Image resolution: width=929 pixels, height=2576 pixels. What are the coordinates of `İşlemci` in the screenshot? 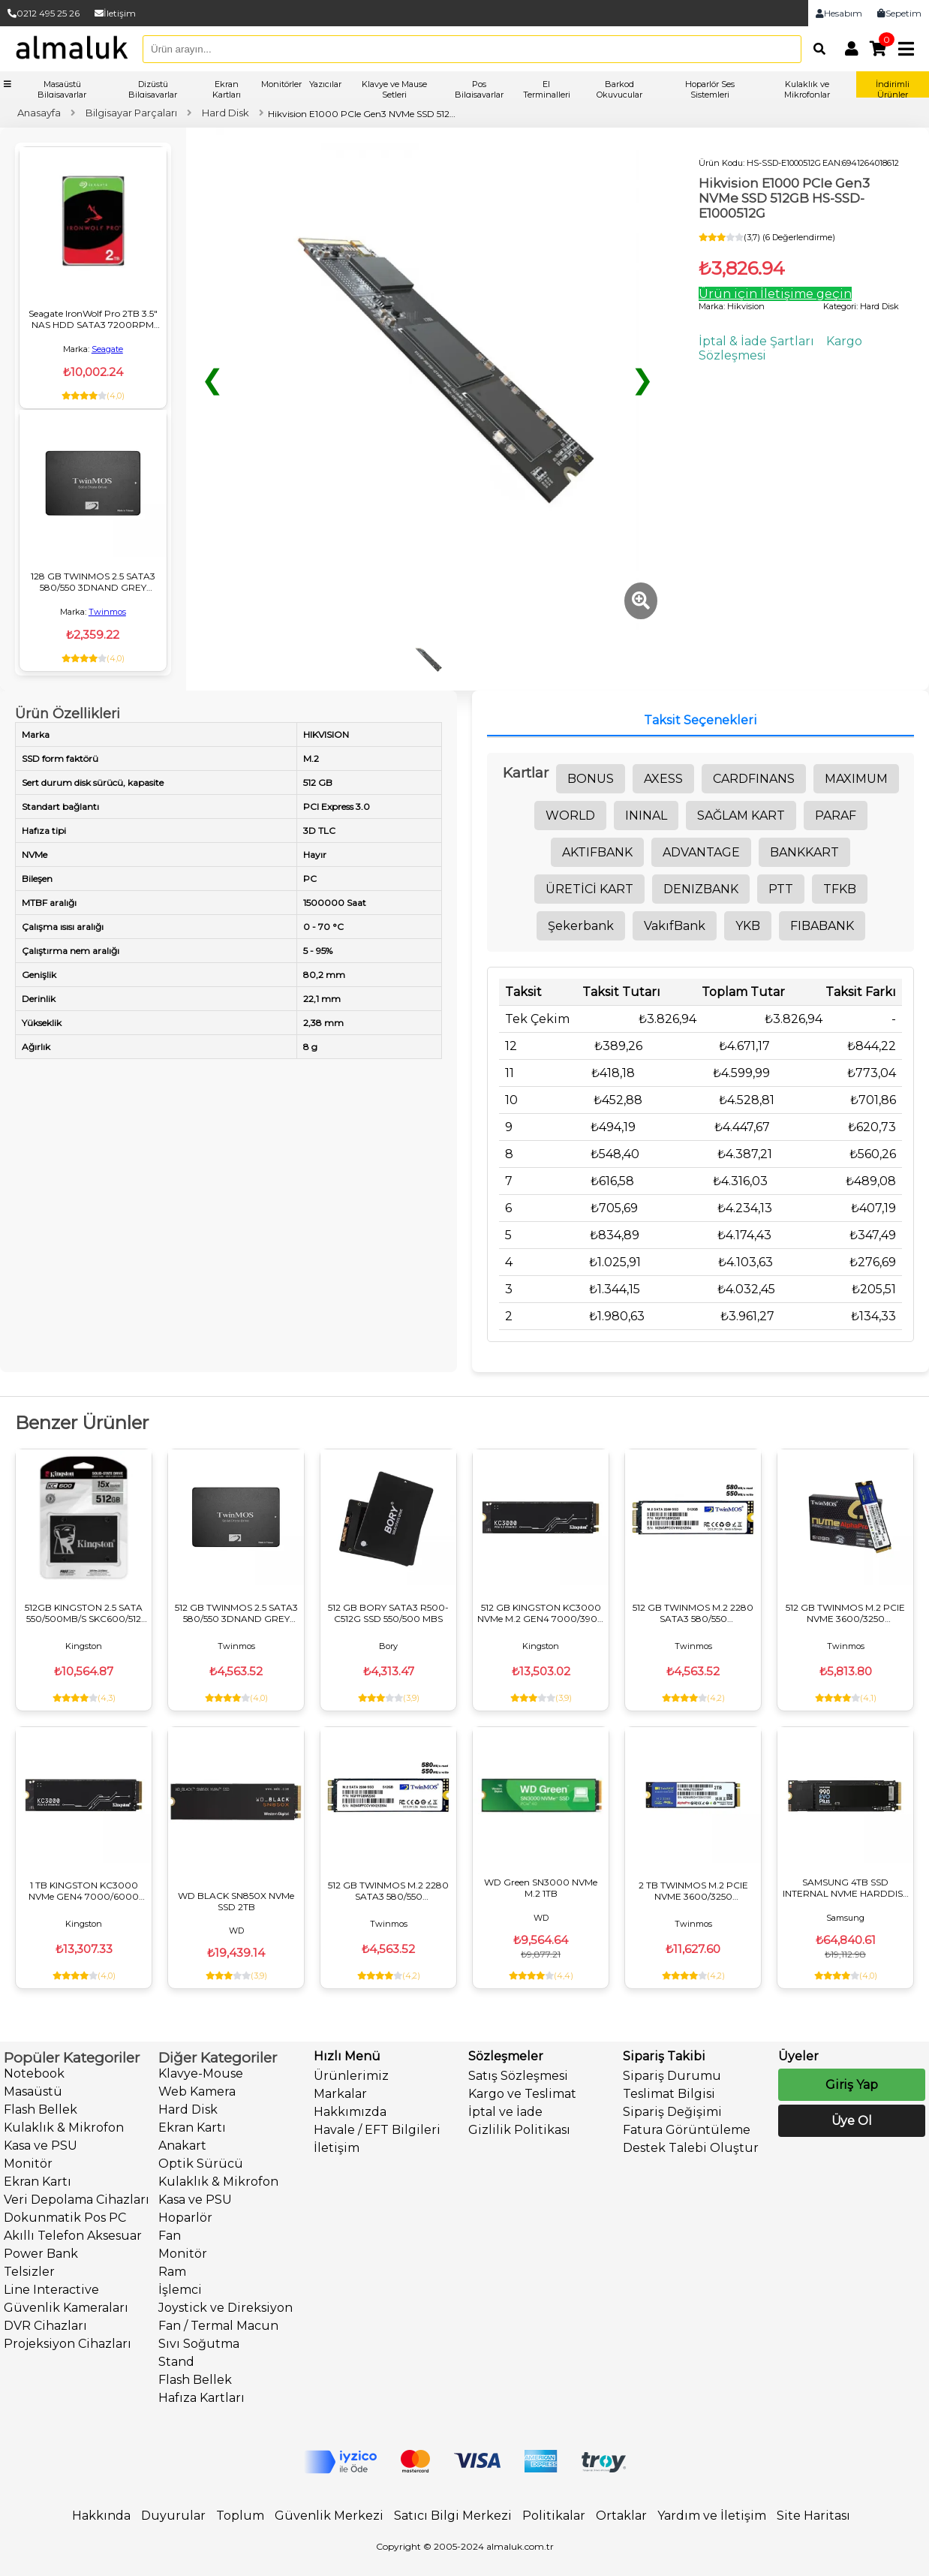 It's located at (180, 2290).